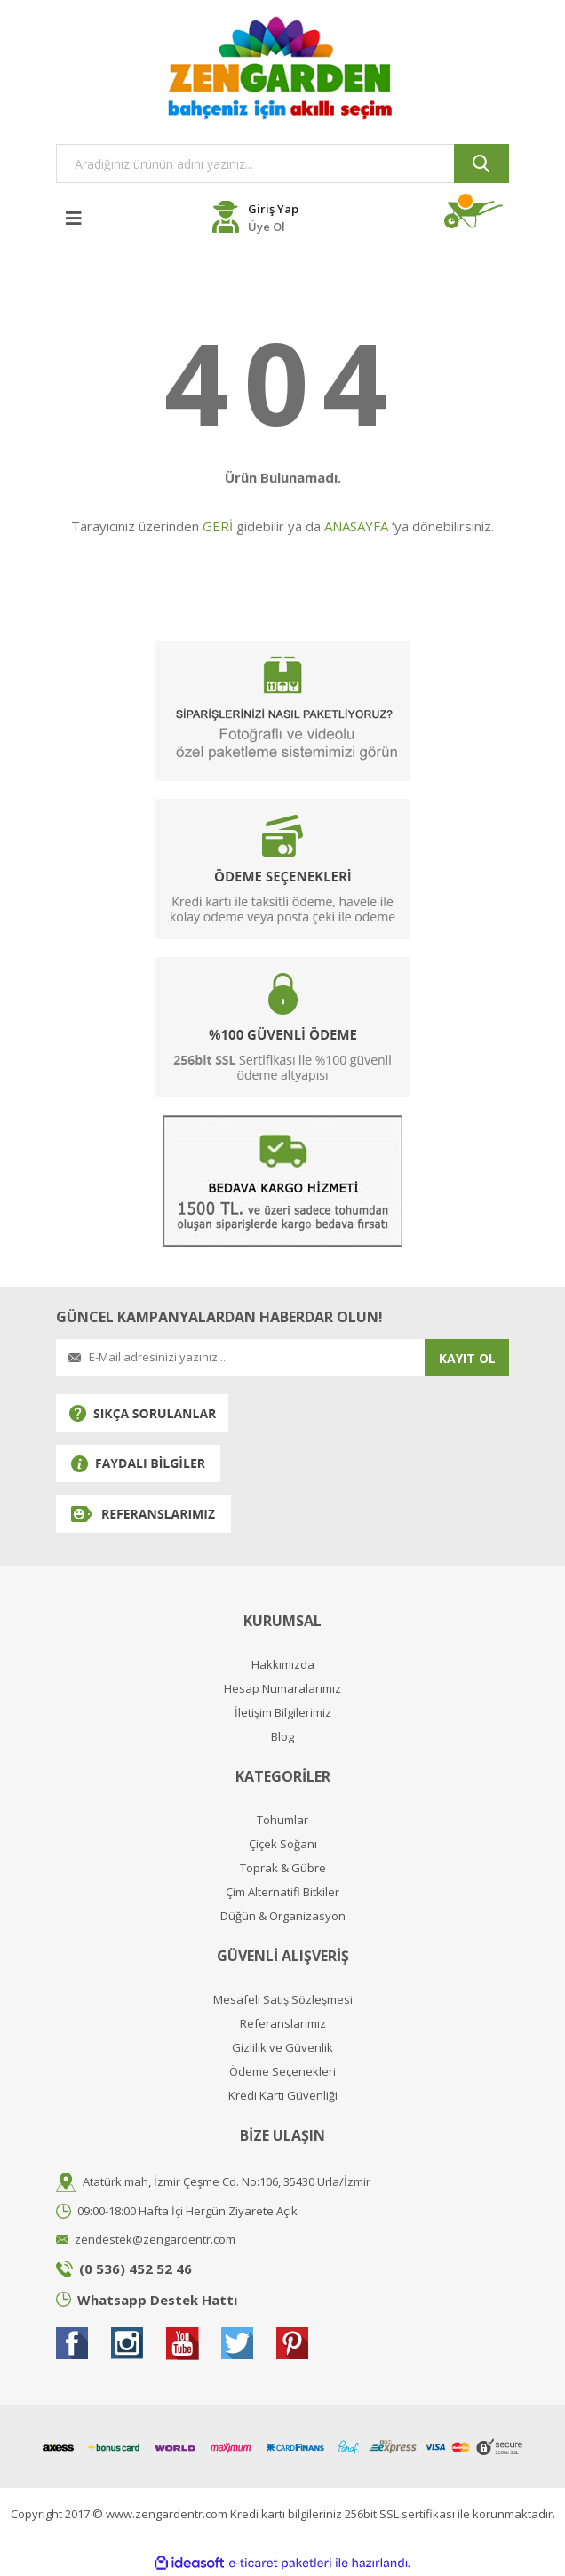  Describe the element at coordinates (467, 1358) in the screenshot. I see `KAYIT OL [Submit]` at that location.